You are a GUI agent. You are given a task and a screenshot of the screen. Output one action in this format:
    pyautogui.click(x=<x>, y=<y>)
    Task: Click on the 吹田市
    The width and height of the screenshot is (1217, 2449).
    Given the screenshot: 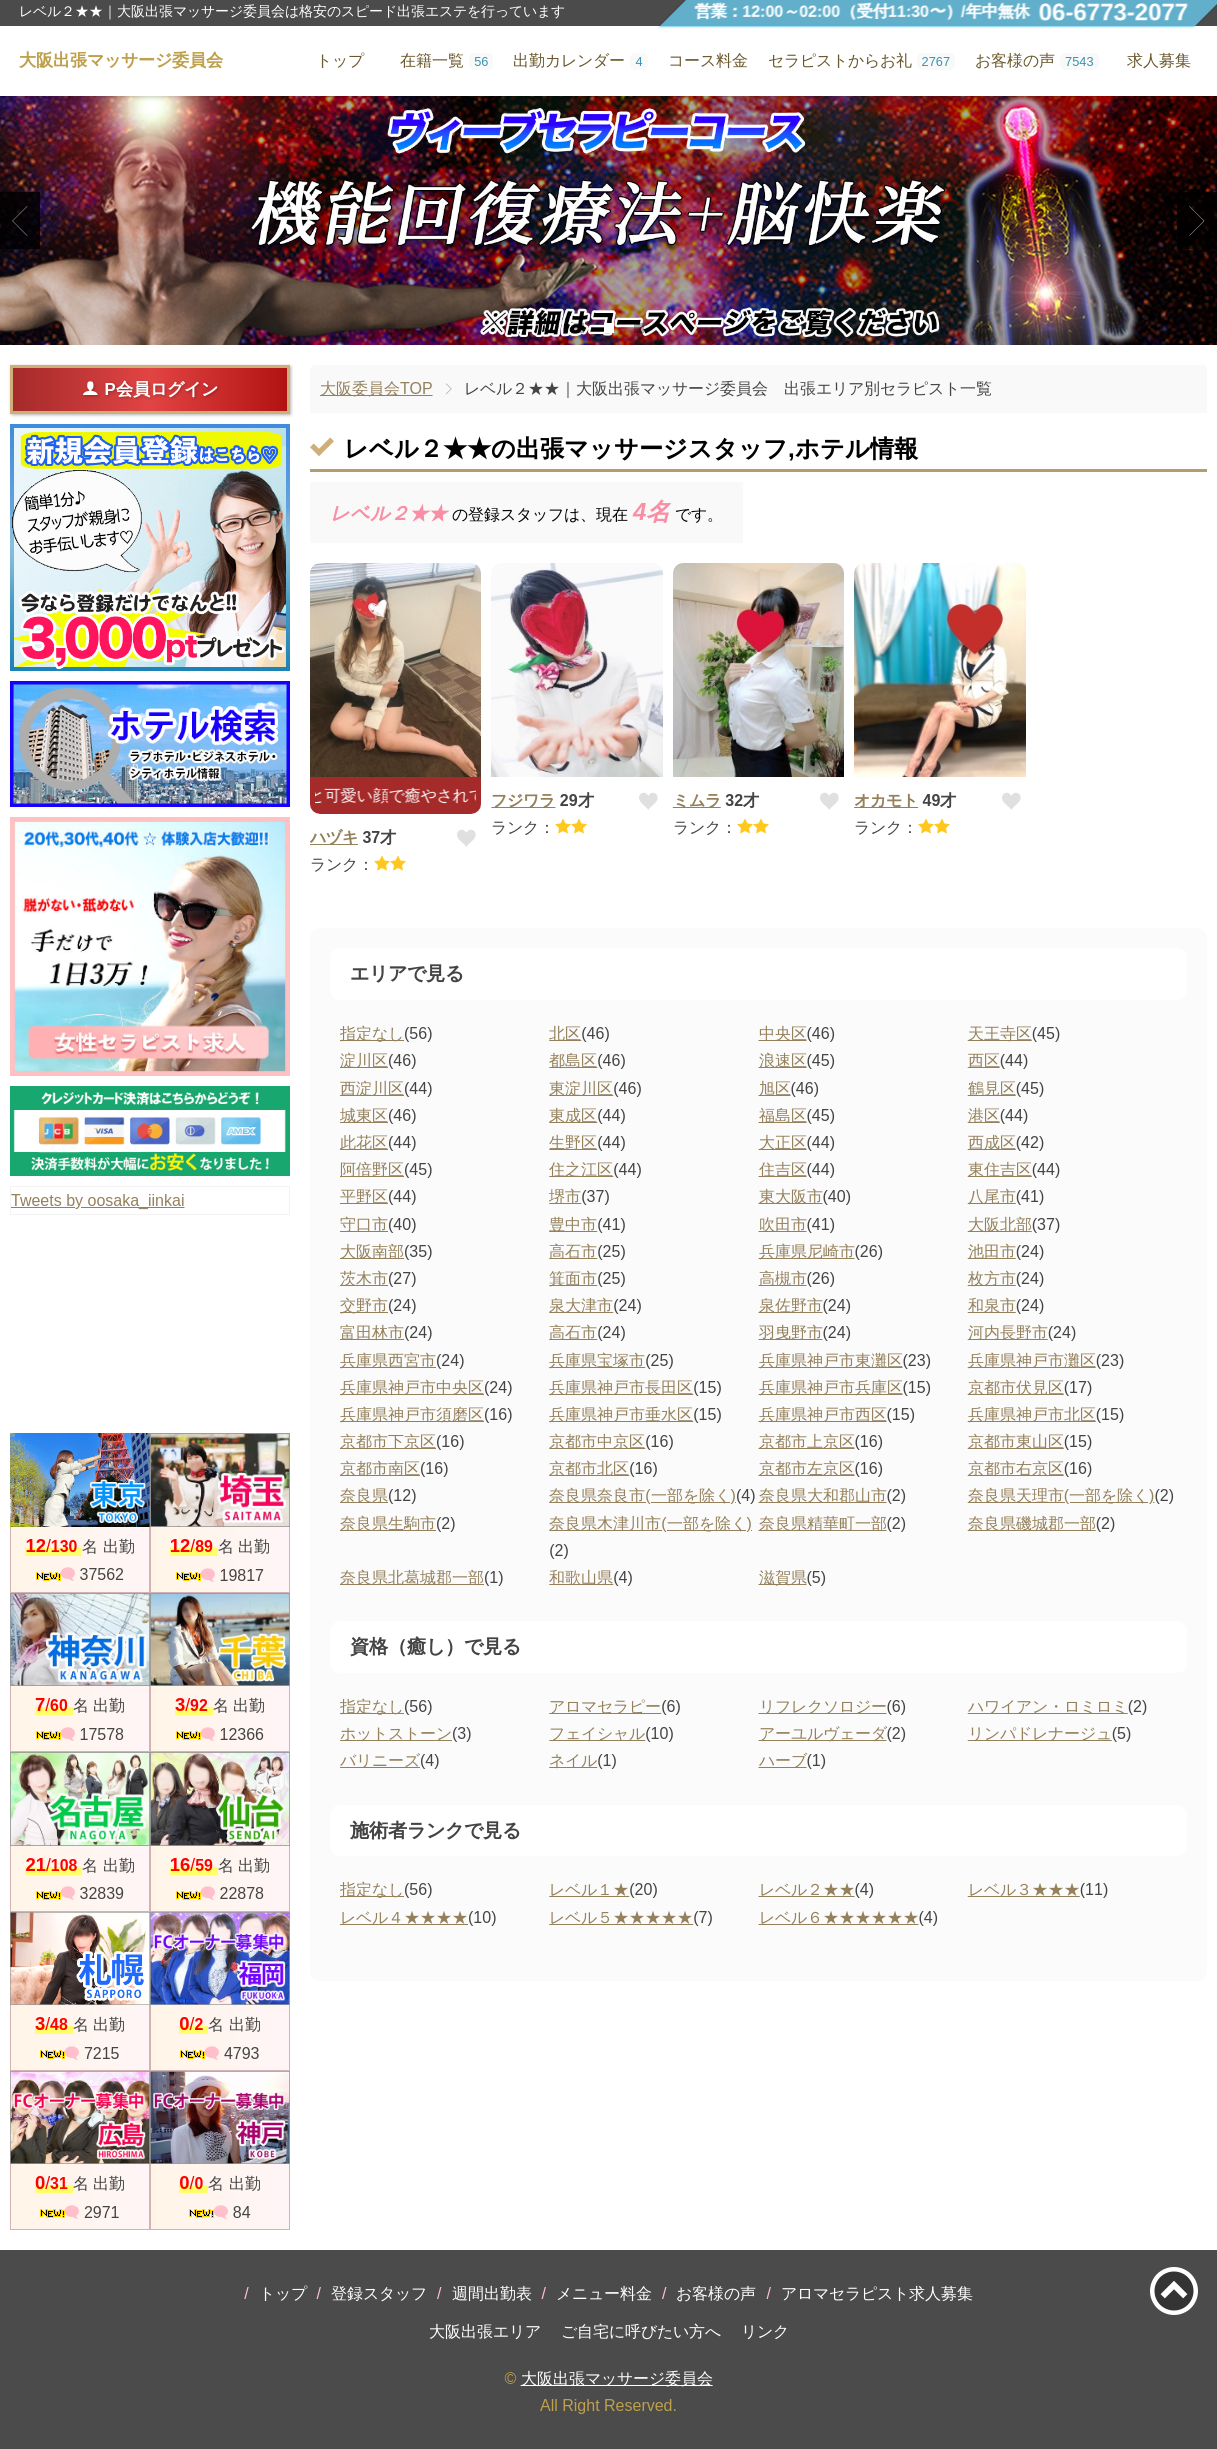 What is the action you would take?
    pyautogui.click(x=783, y=1224)
    